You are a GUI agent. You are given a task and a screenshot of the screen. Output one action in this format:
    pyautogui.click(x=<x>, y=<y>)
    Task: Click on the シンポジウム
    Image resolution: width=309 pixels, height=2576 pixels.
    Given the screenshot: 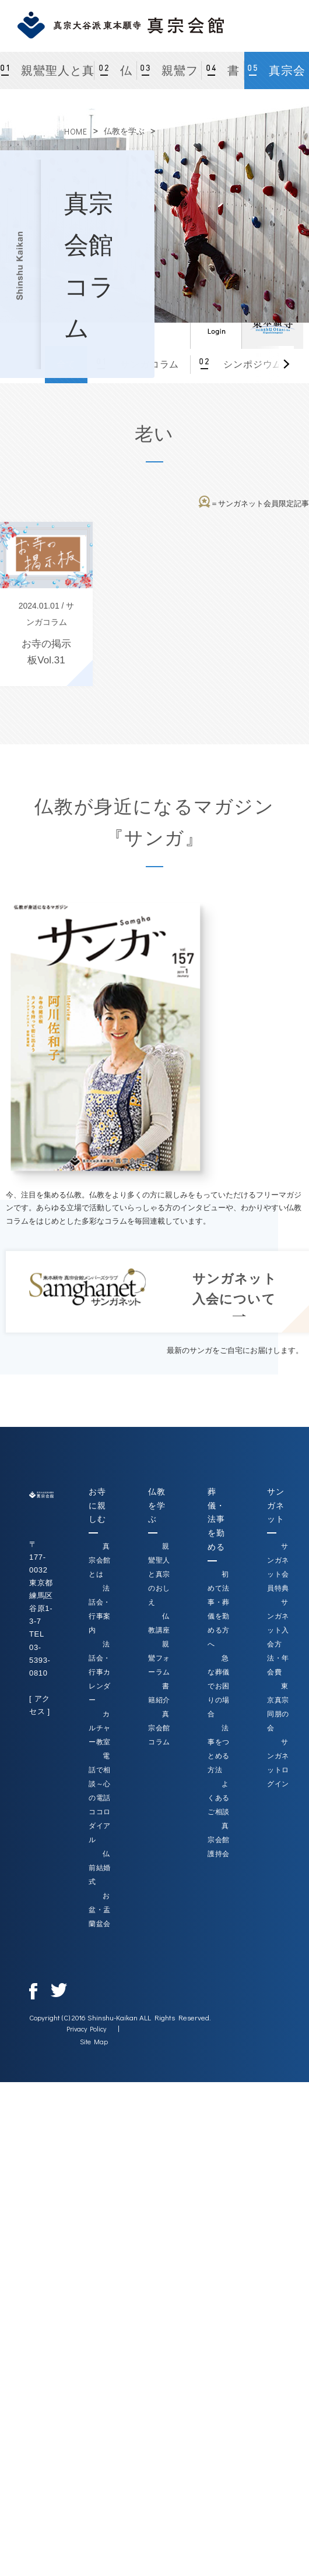 What is the action you would take?
    pyautogui.click(x=251, y=364)
    